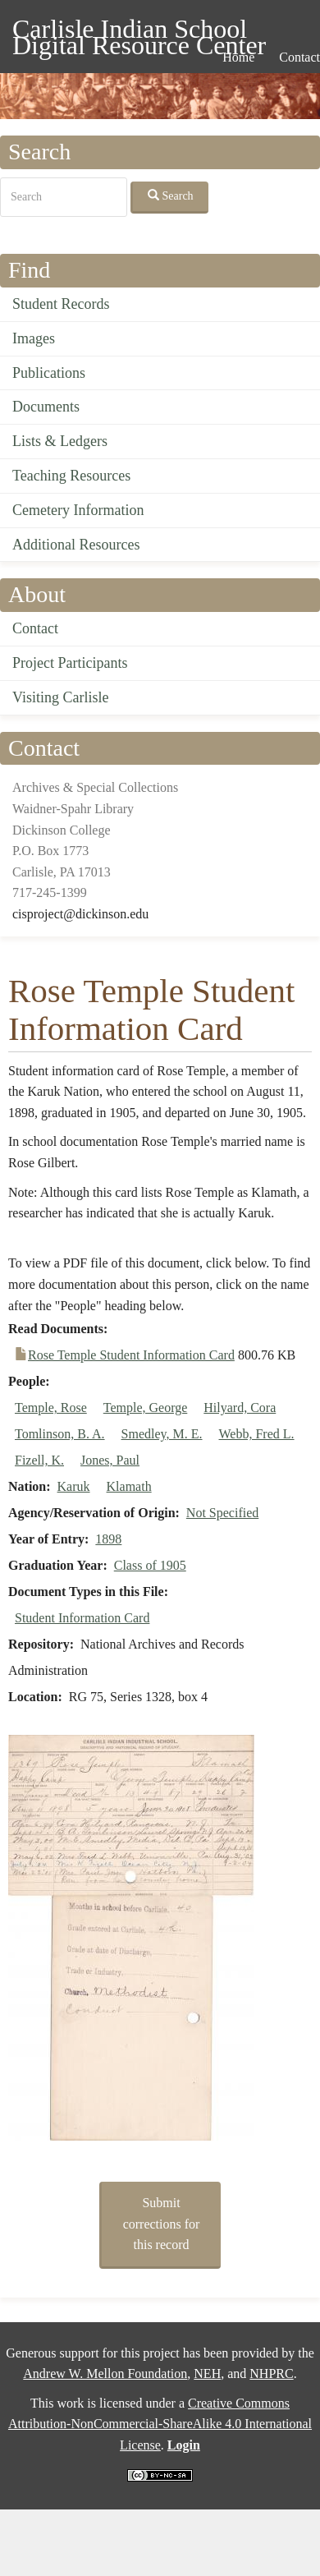  What do you see at coordinates (238, 57) in the screenshot?
I see `Home` at bounding box center [238, 57].